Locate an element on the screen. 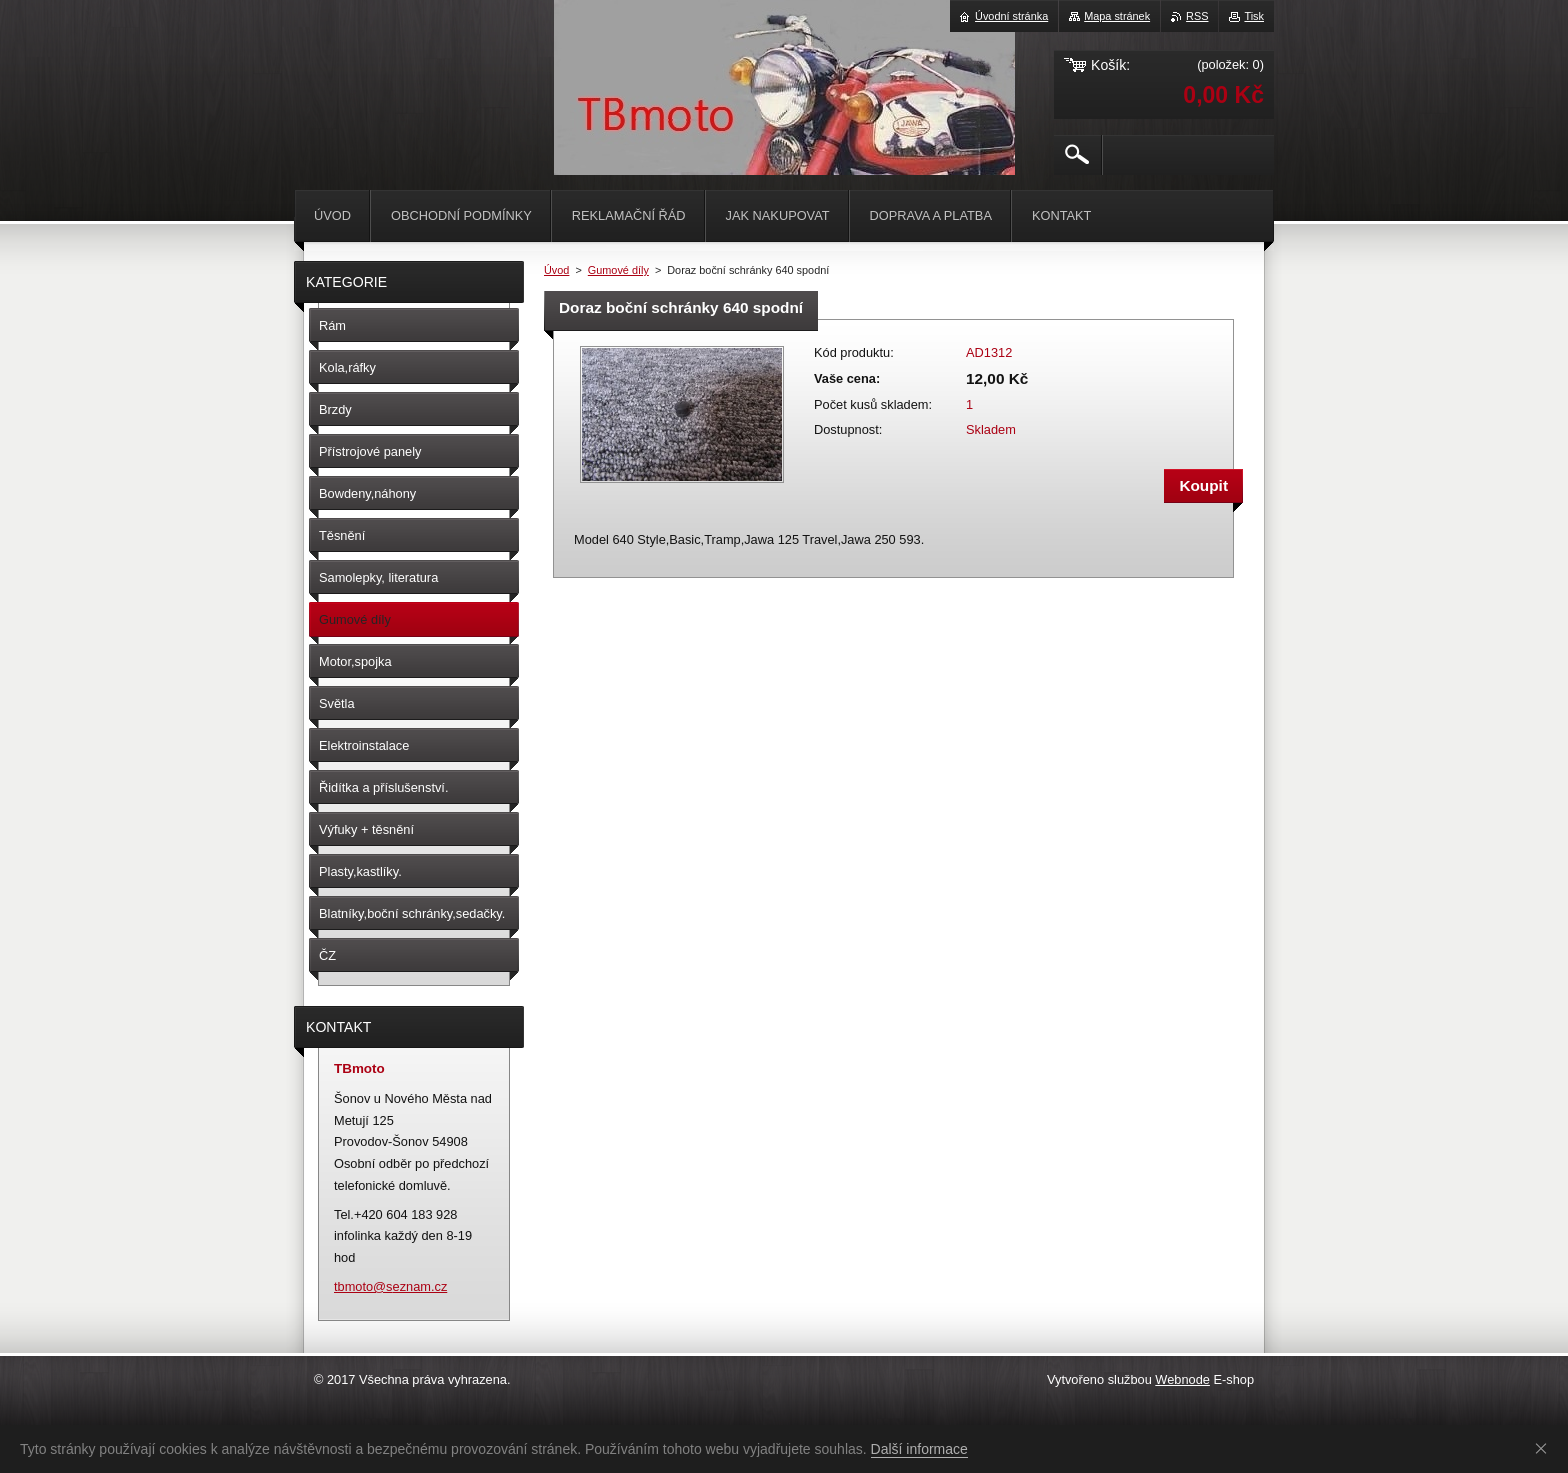 Image resolution: width=1568 pixels, height=1473 pixels. Úvod is located at coordinates (556, 270).